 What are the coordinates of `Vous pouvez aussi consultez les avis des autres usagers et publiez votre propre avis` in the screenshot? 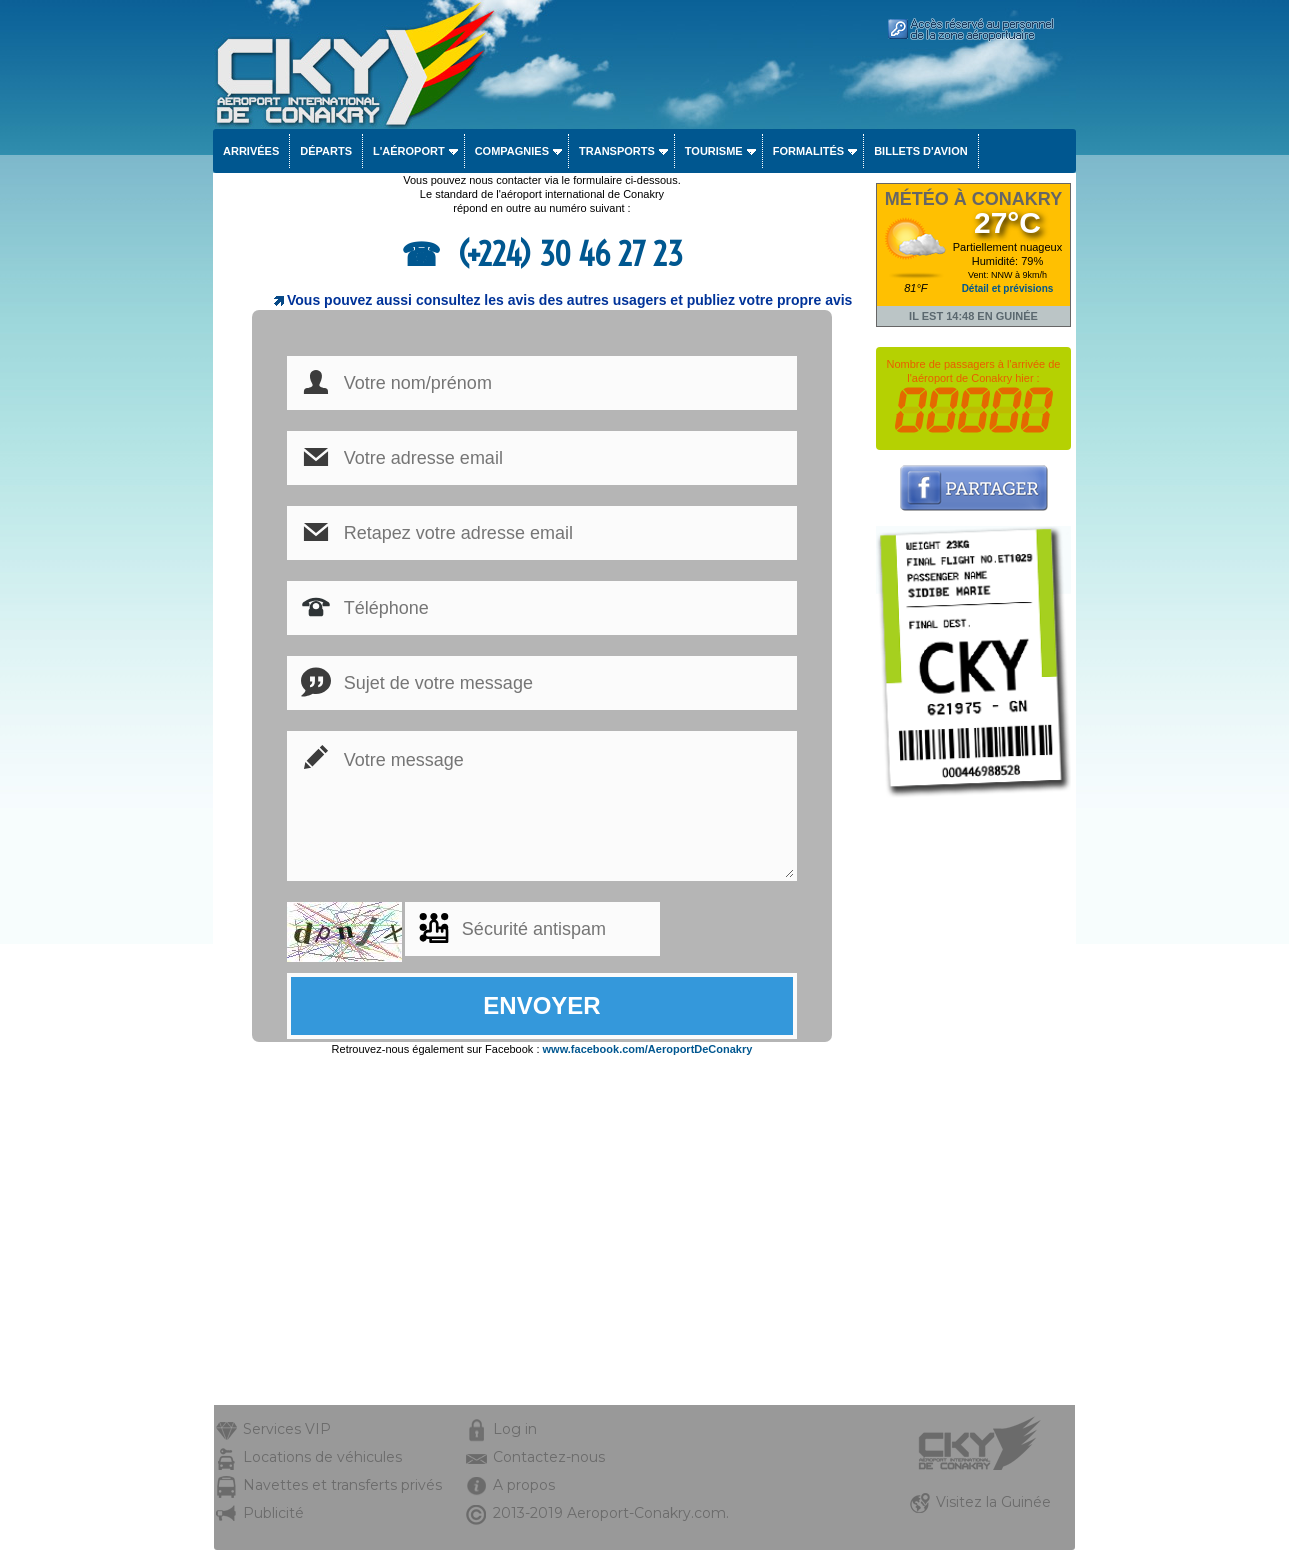 It's located at (569, 300).